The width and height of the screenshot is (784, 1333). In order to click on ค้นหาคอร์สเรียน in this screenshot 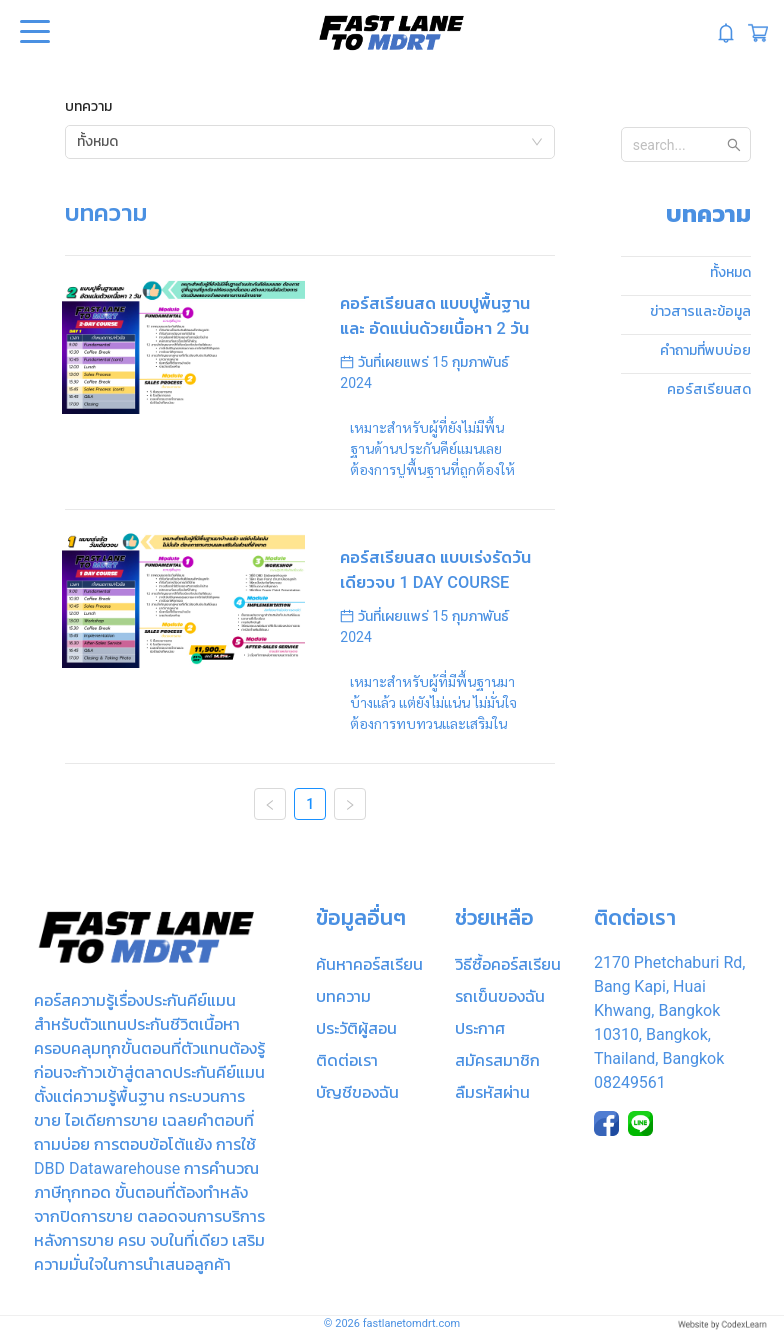, I will do `click(369, 964)`.